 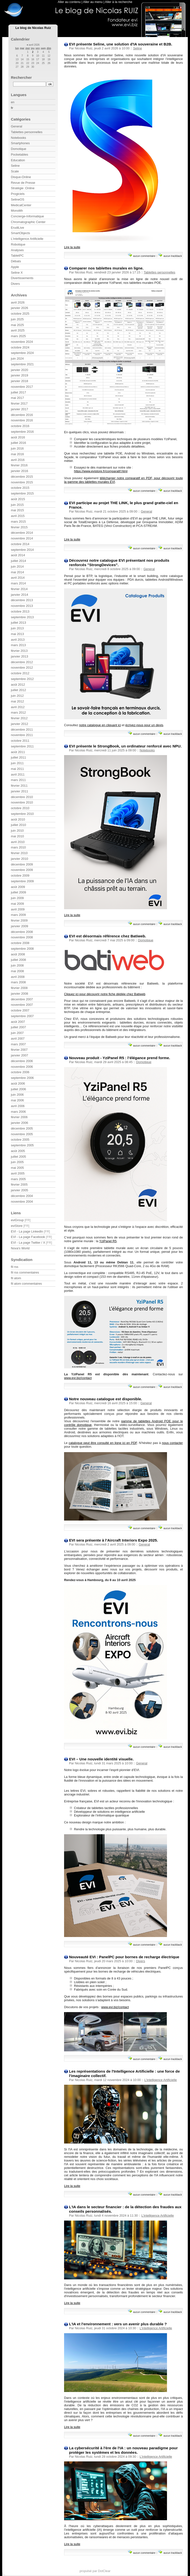 What do you see at coordinates (78, 1378) in the screenshot?
I see `www.evi.biz/contact` at bounding box center [78, 1378].